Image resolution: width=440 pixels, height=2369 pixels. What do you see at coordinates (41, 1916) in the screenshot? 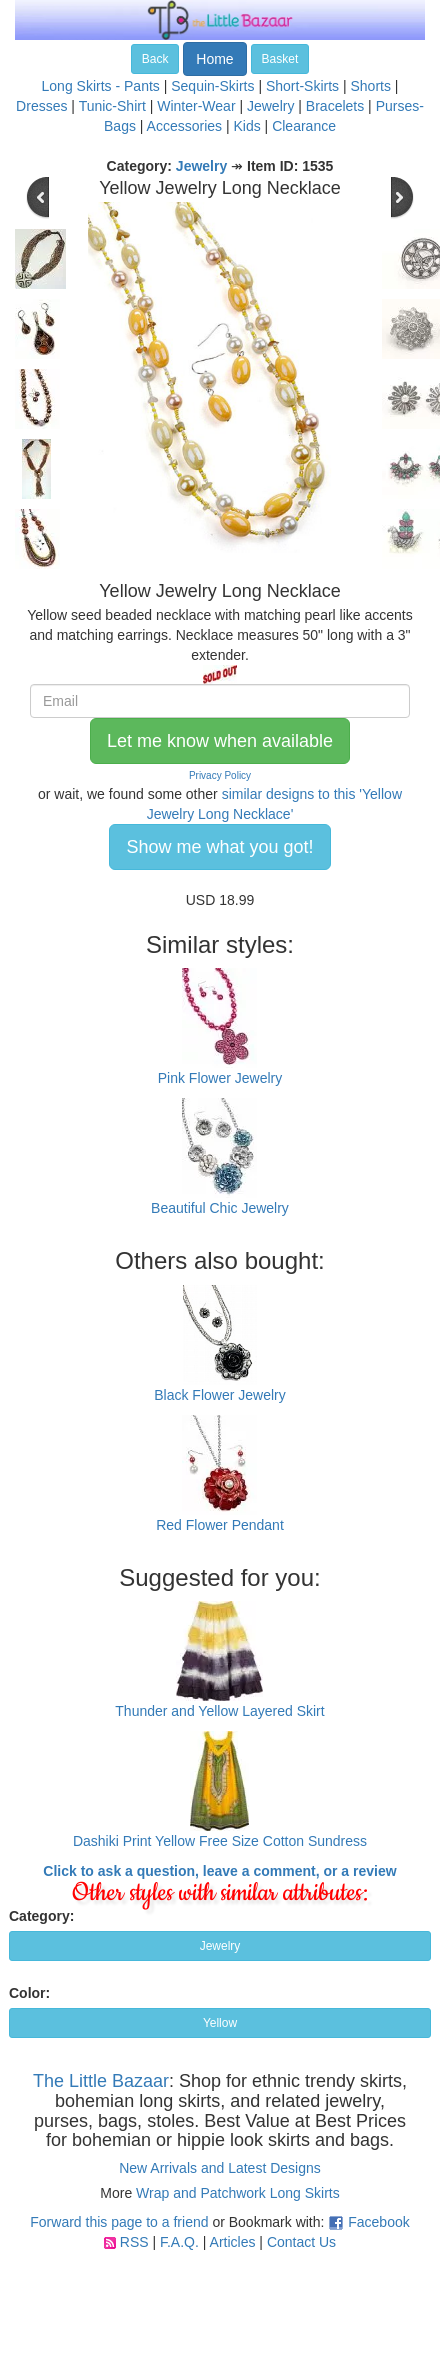
I see `Category:` at bounding box center [41, 1916].